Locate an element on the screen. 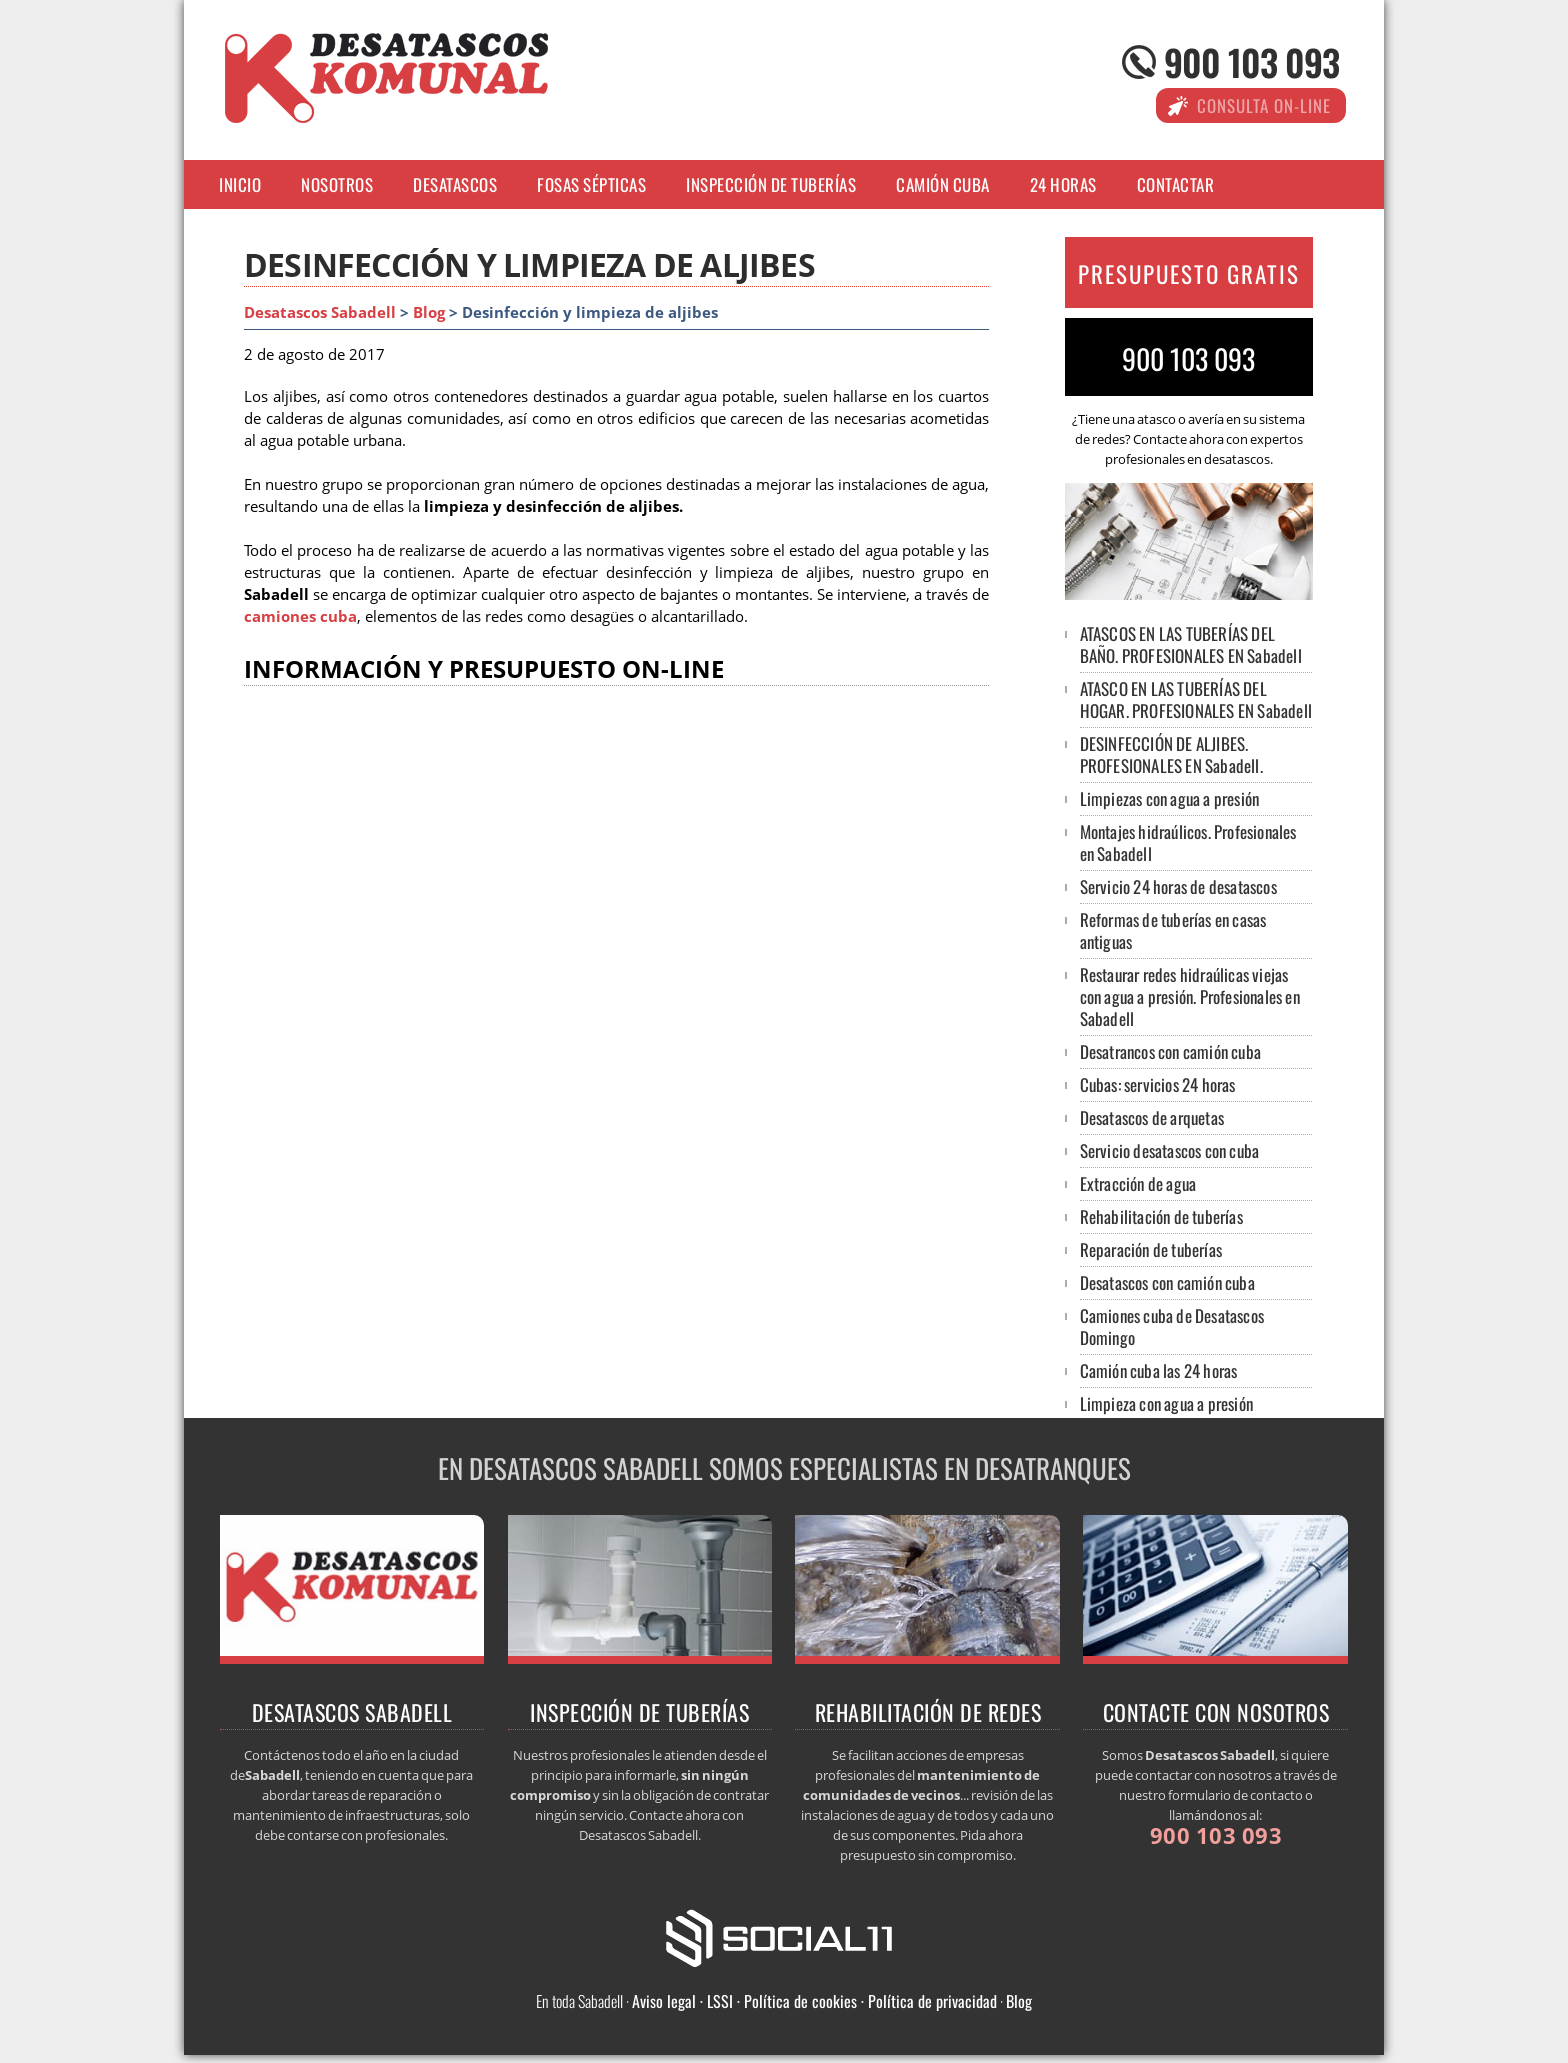 The width and height of the screenshot is (1568, 2063). Limpieza con agua a presión is located at coordinates (1166, 1403).